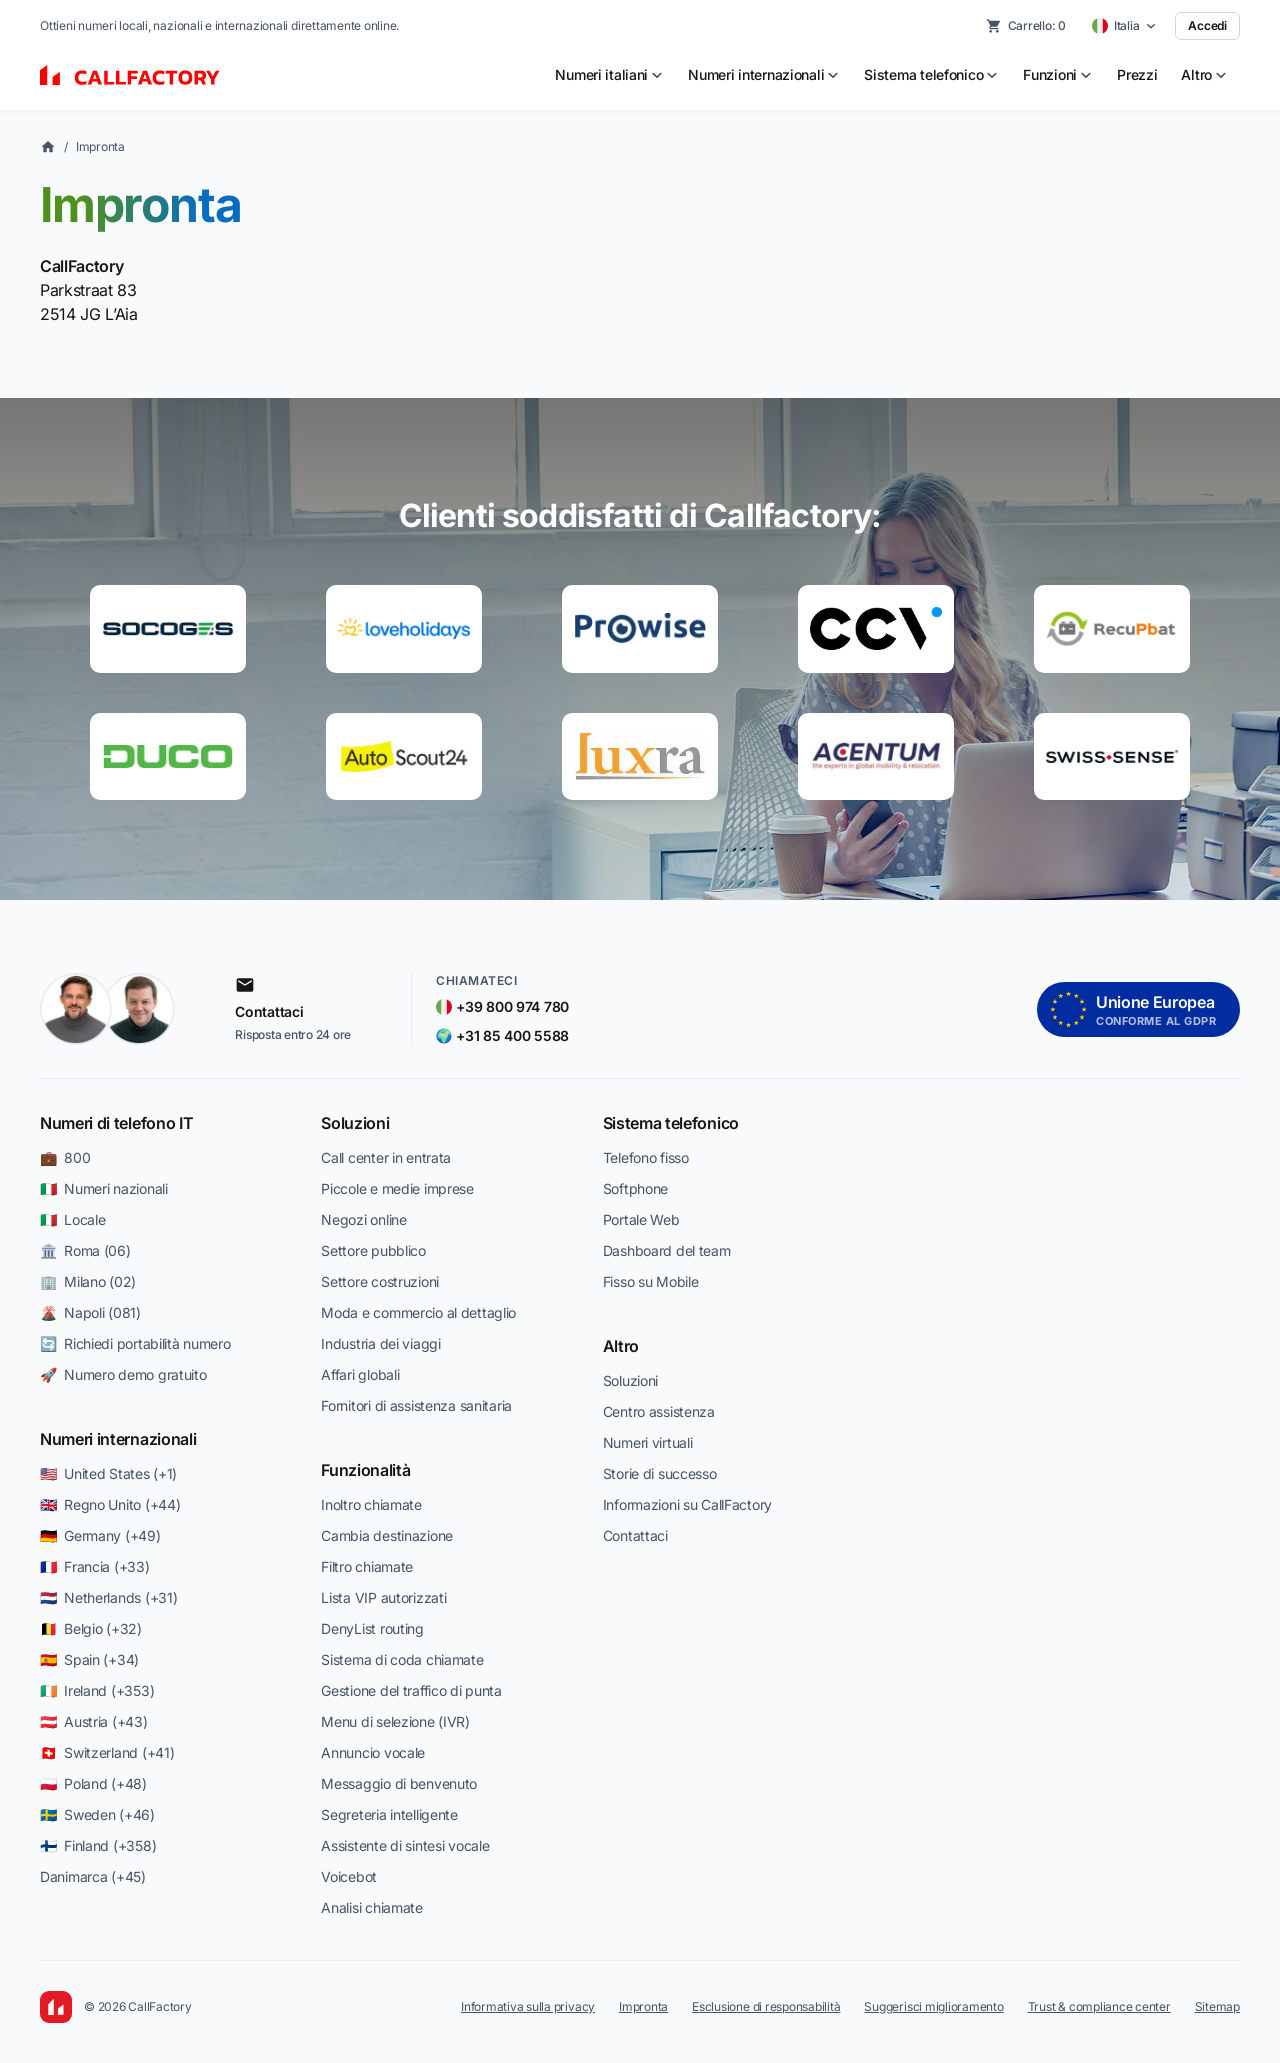 This screenshot has width=1280, height=2063. What do you see at coordinates (107, 1752) in the screenshot?
I see `🇨🇭 Switzerland (+41)` at bounding box center [107, 1752].